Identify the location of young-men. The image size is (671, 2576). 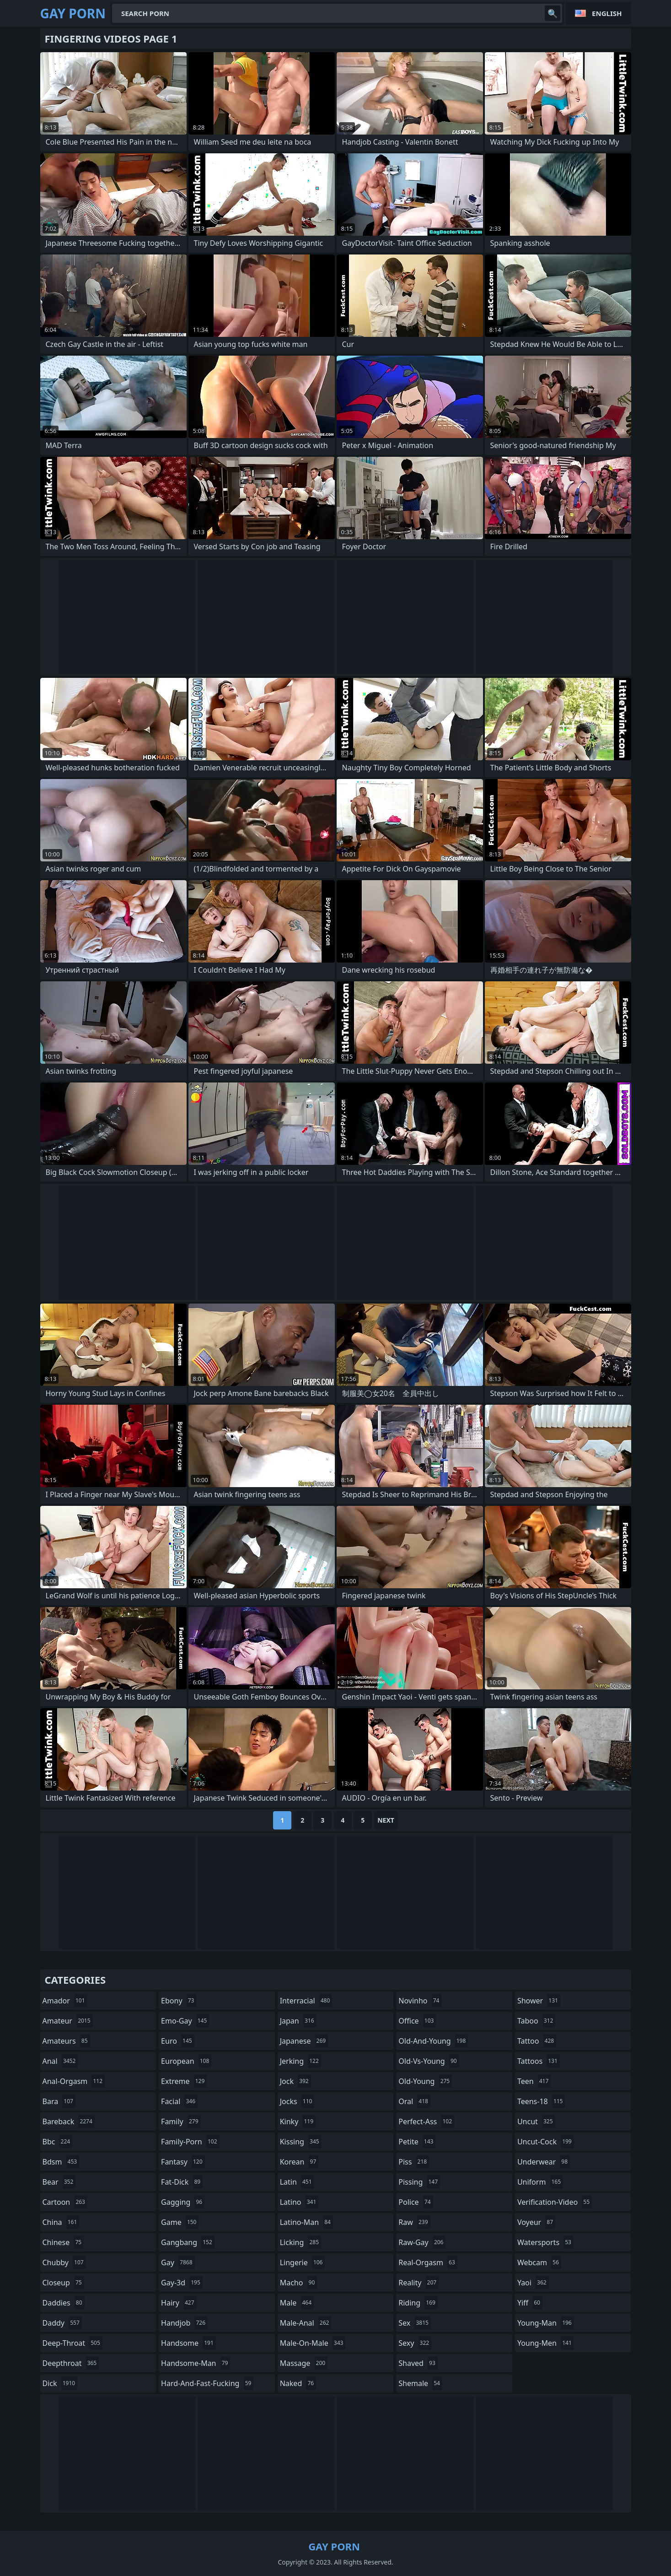
(545, 2343).